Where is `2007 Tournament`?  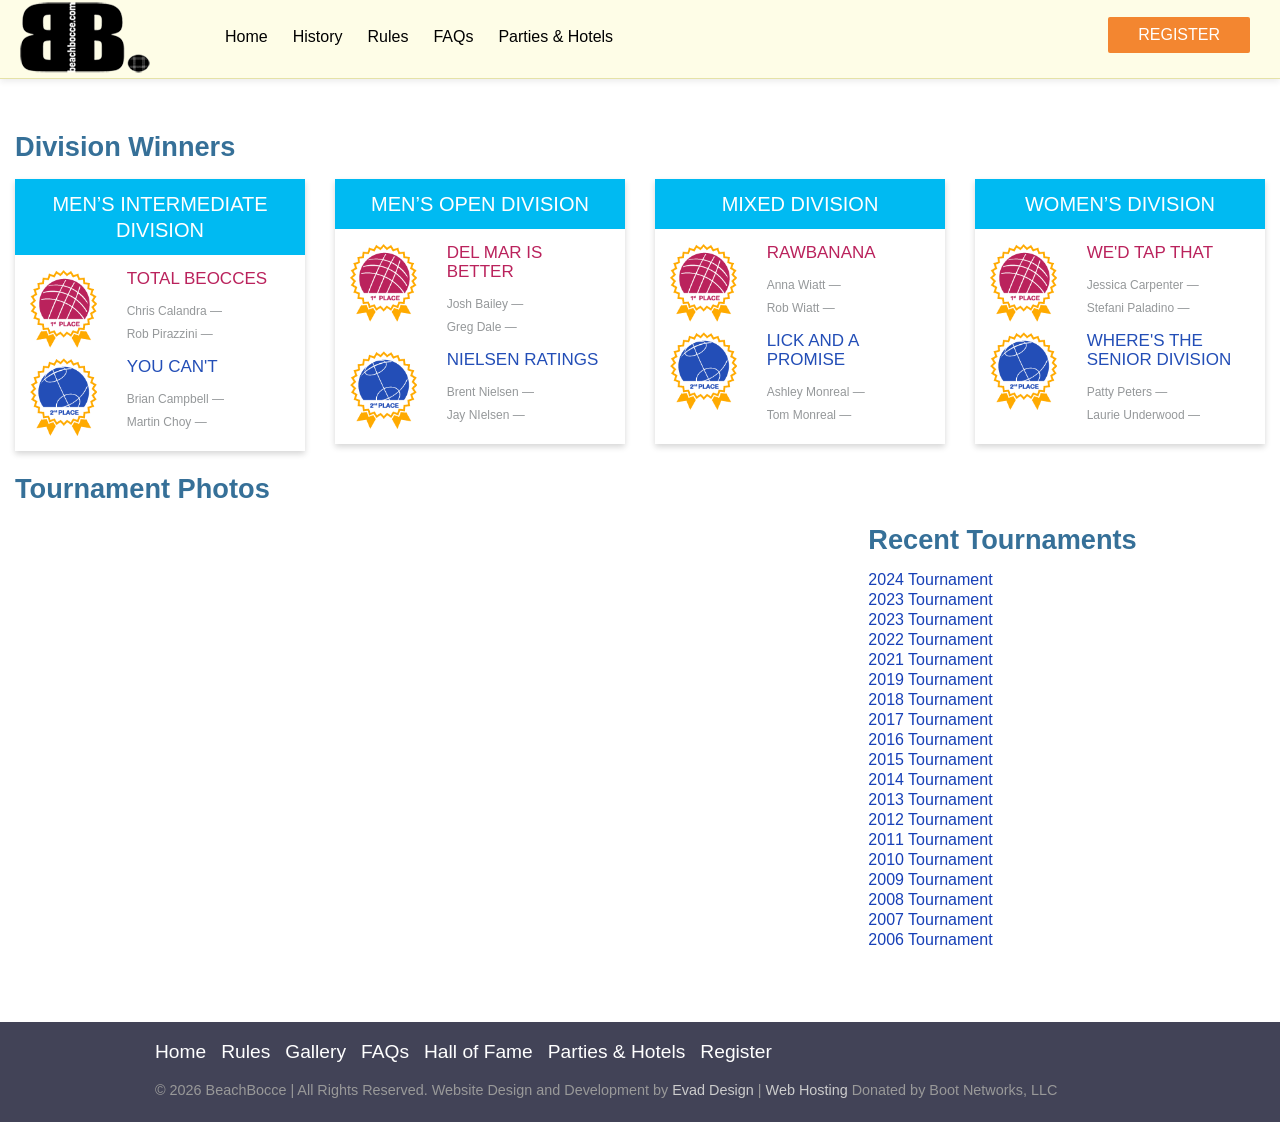 2007 Tournament is located at coordinates (930, 919).